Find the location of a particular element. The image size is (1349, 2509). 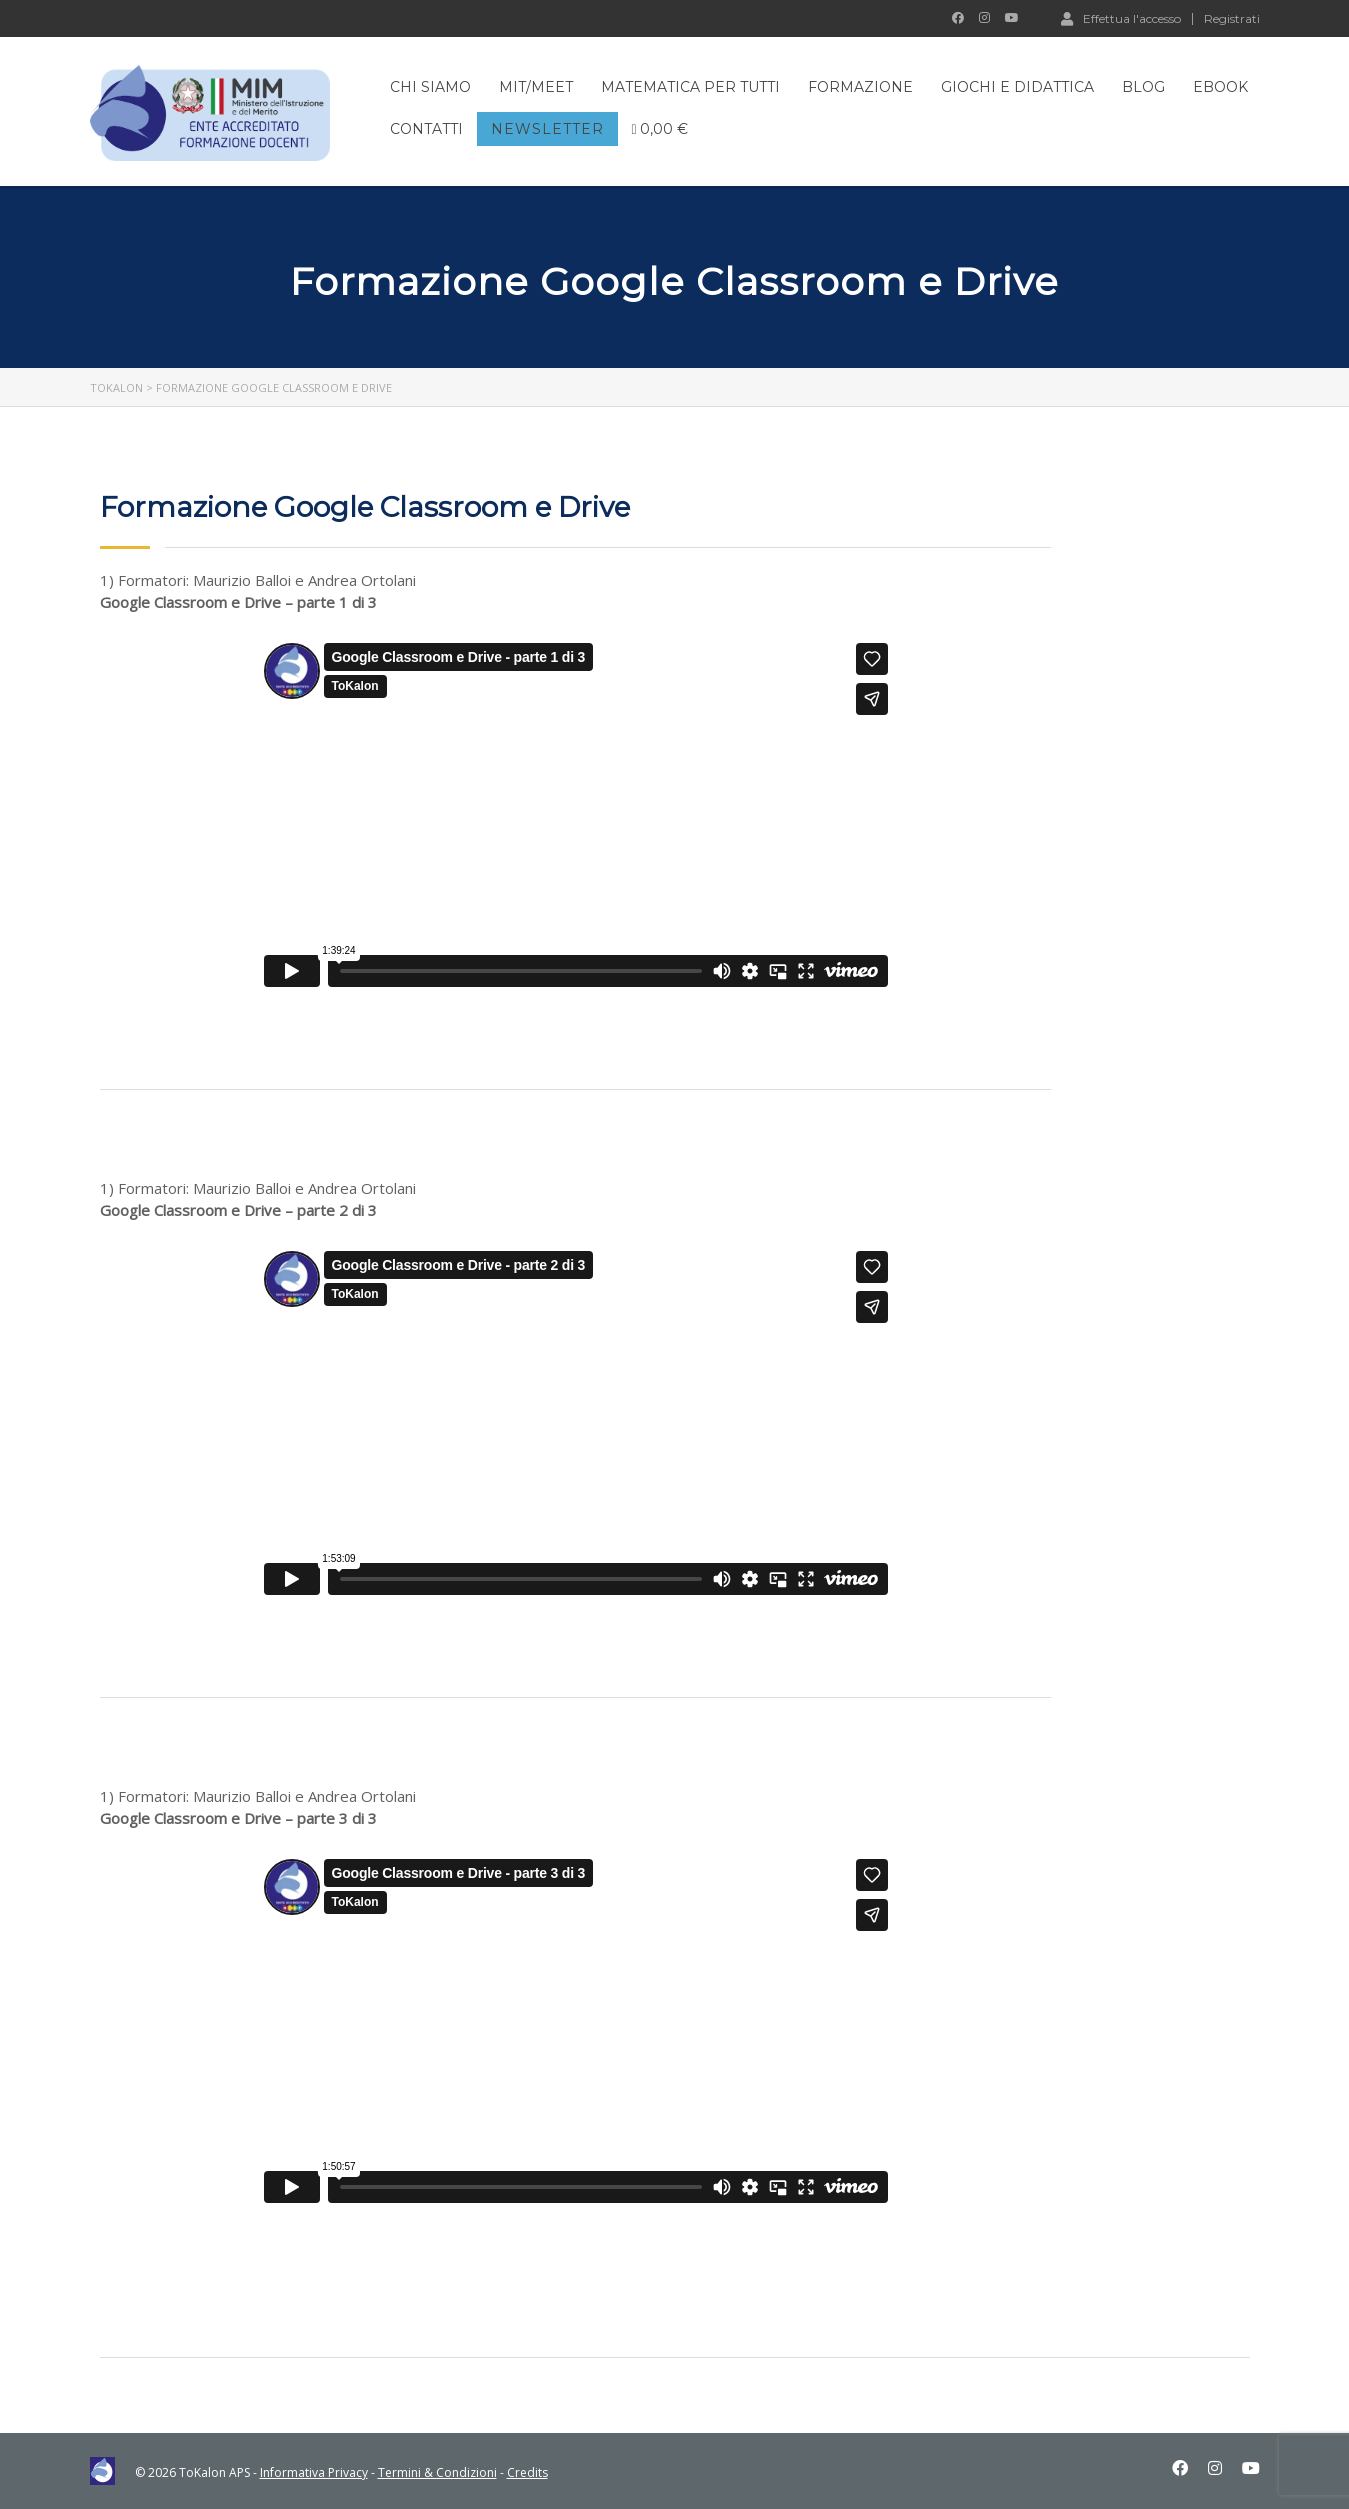

Termini & Condizioni is located at coordinates (437, 2472).